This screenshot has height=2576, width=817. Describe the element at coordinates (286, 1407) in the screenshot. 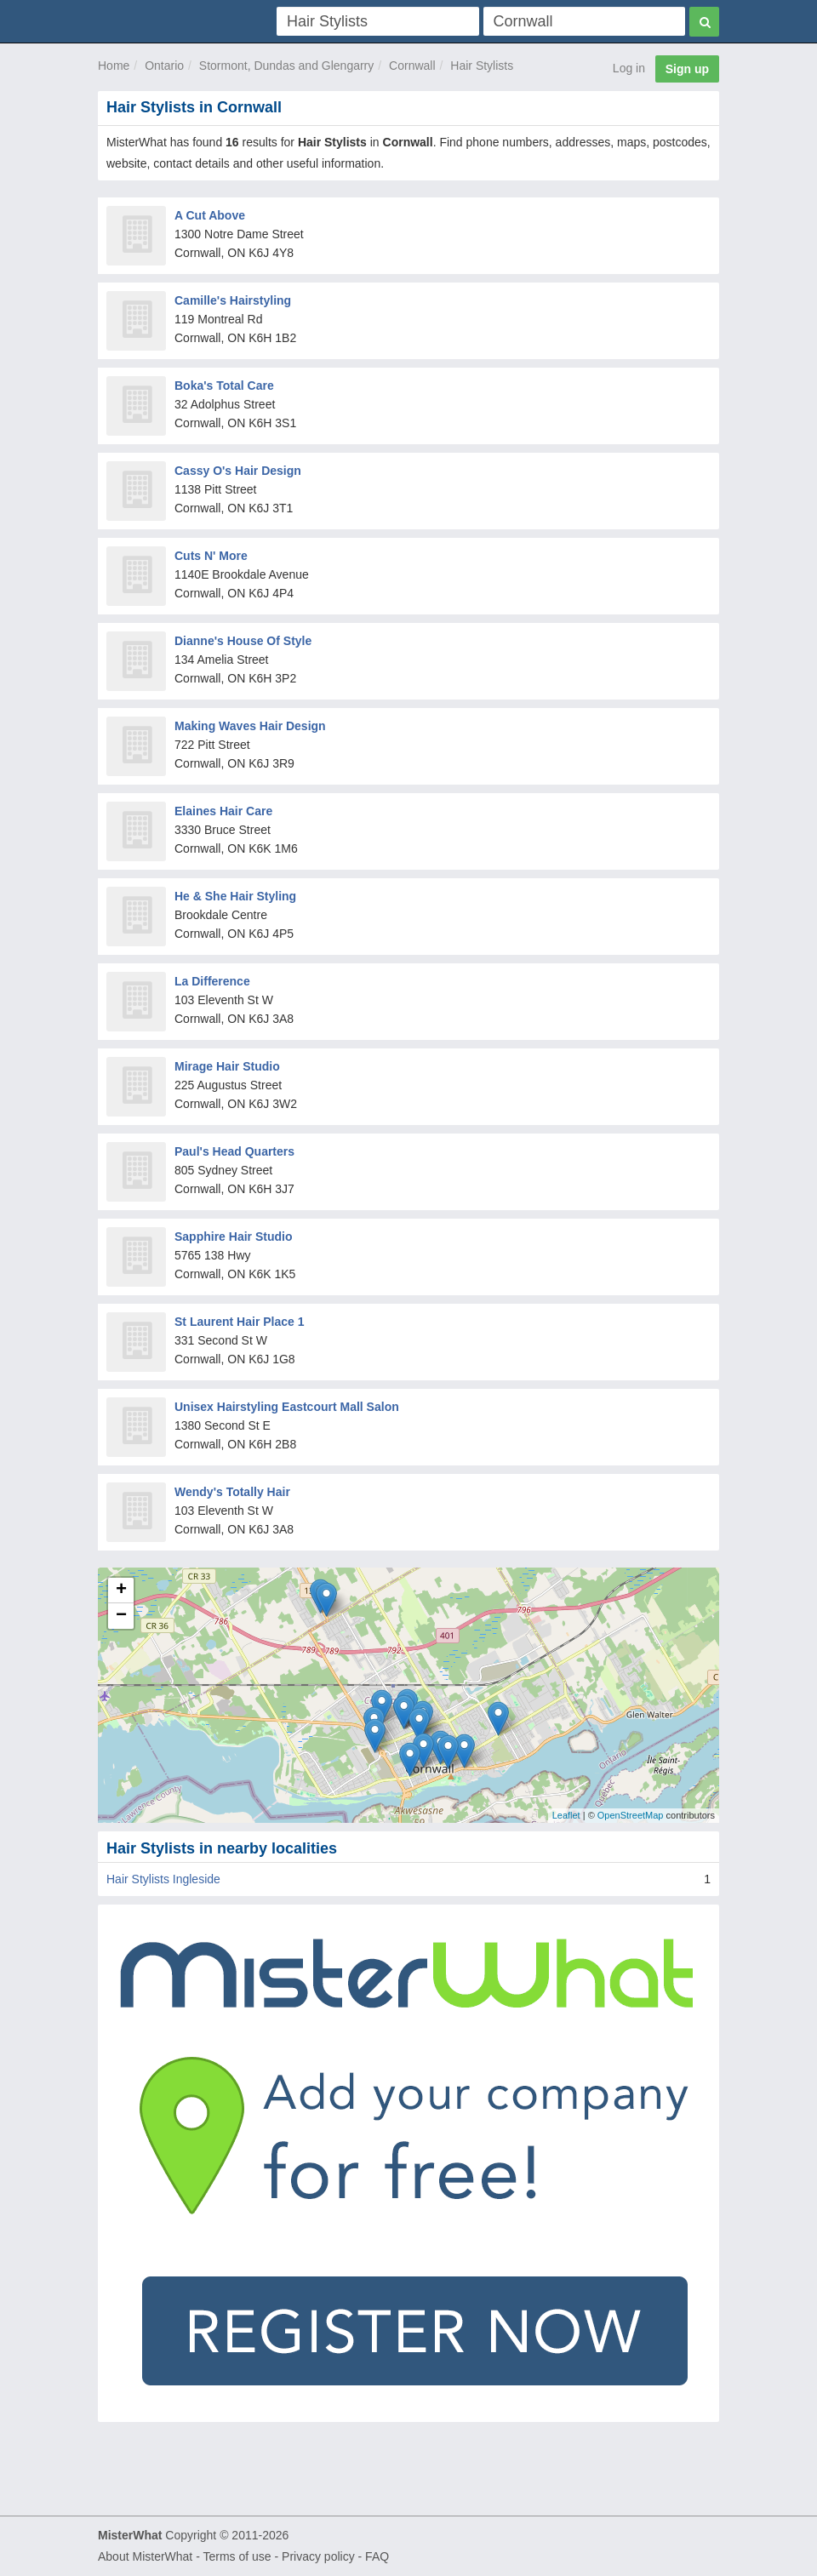

I see `Unisex Hairstyling Eastcourt Mall Salon` at that location.